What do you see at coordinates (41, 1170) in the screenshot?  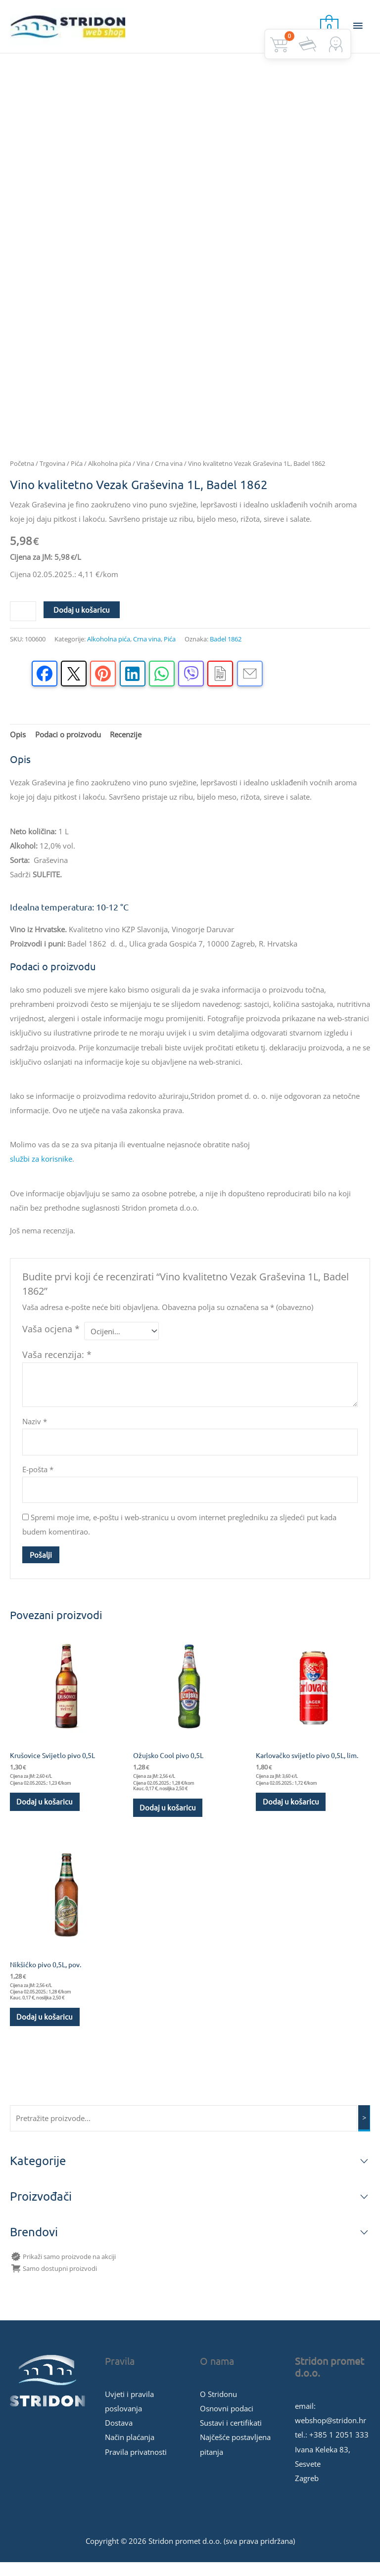 I see `službi za korisnike` at bounding box center [41, 1170].